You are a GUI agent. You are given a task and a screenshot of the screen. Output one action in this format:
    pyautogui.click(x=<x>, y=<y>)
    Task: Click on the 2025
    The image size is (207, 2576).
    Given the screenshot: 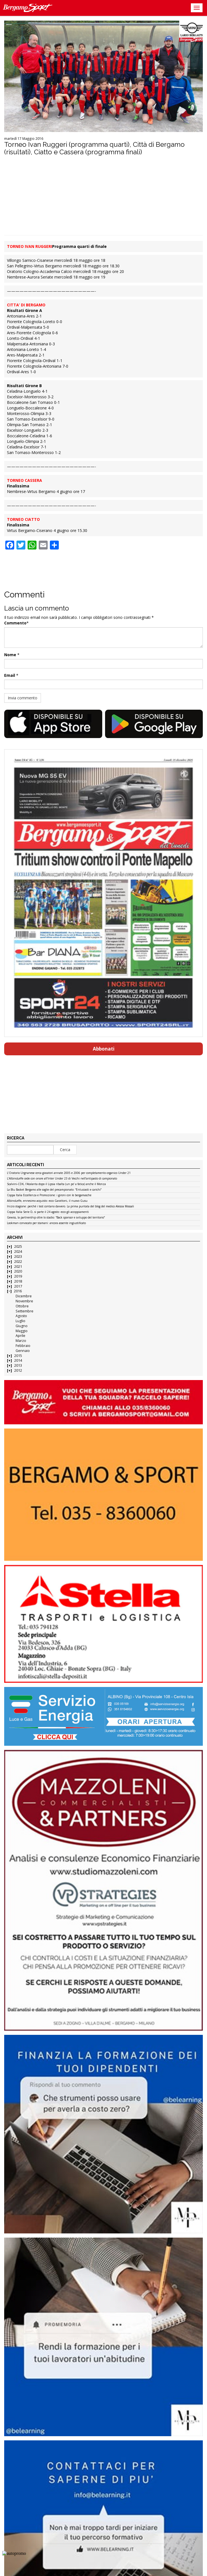 What is the action you would take?
    pyautogui.click(x=18, y=1246)
    